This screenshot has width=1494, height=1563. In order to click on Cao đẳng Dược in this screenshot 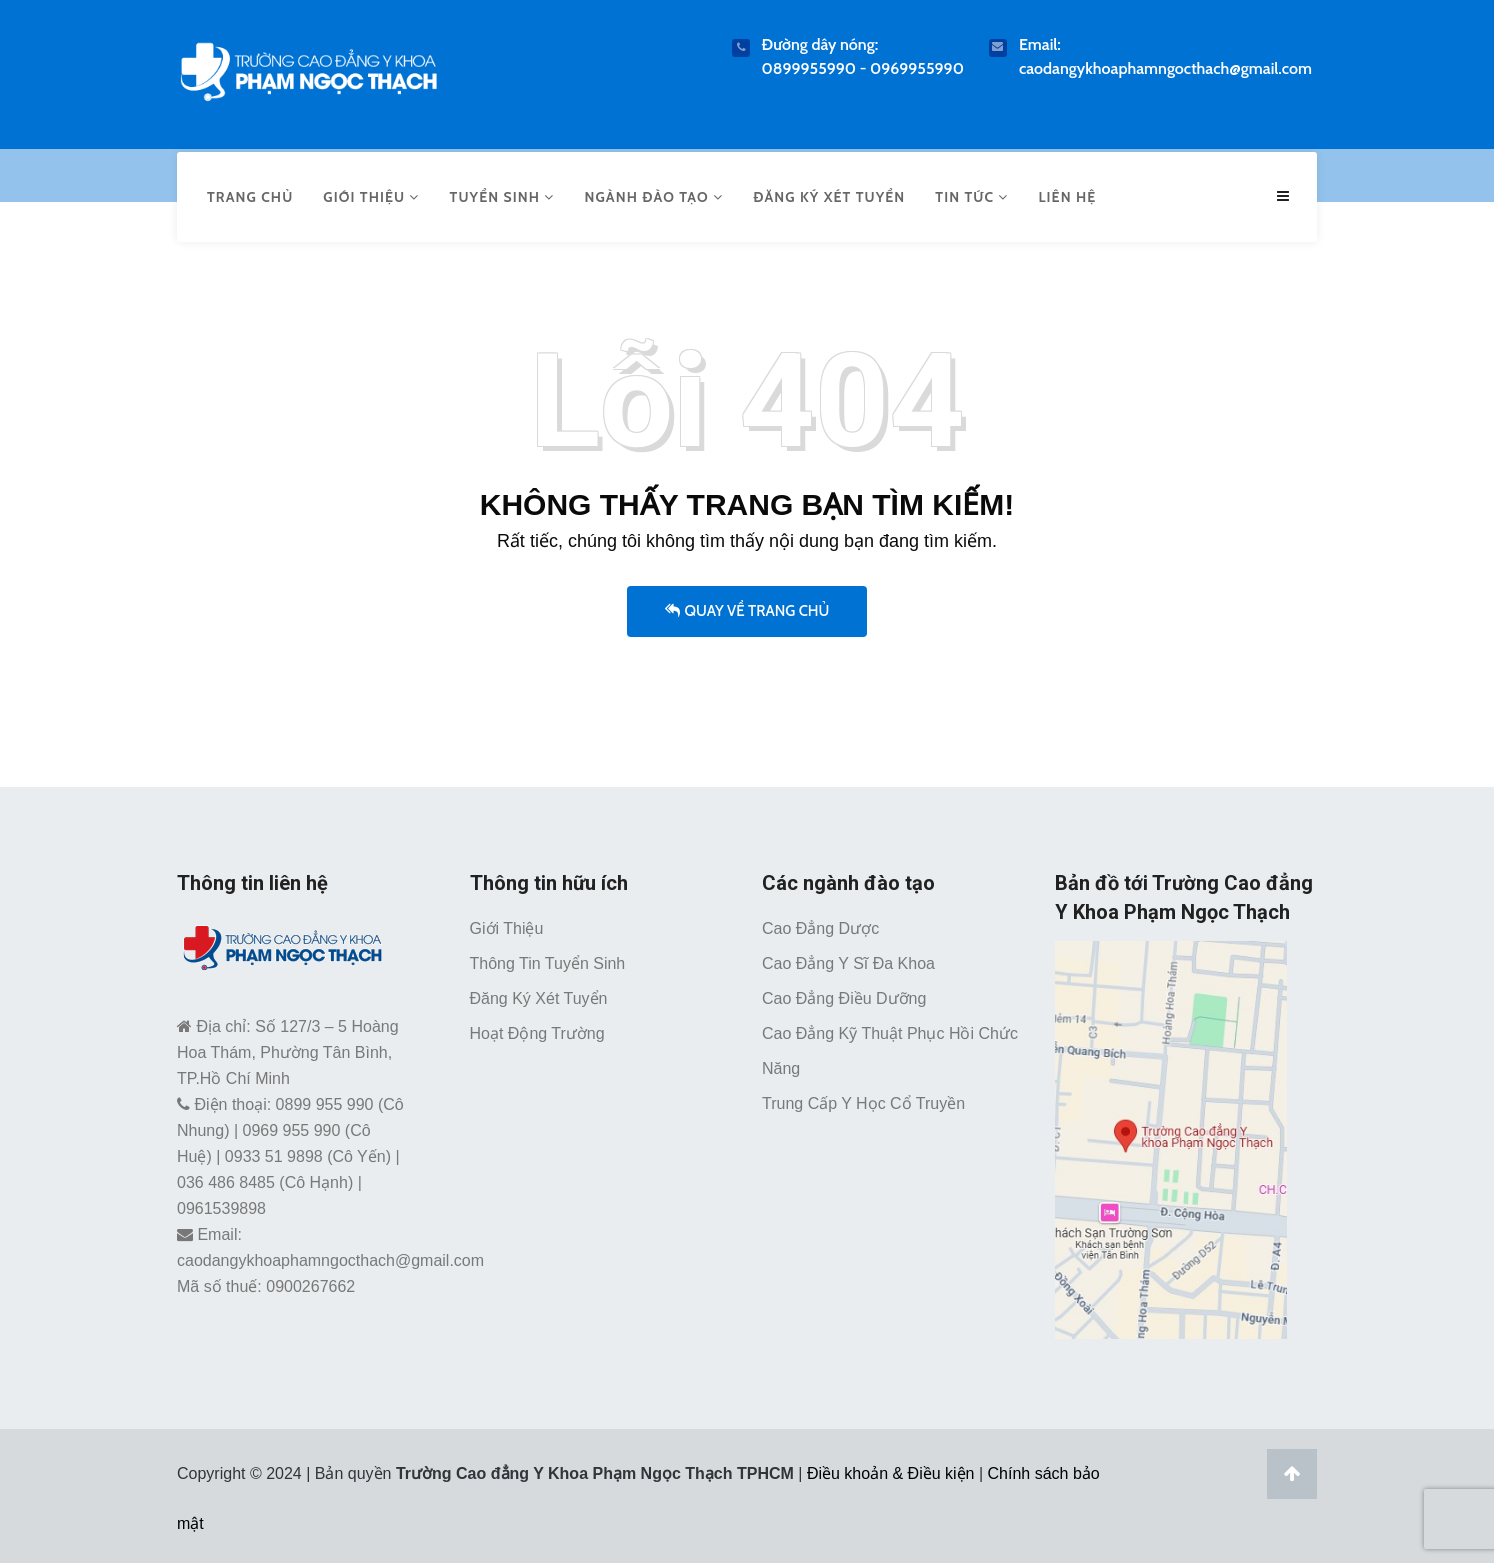, I will do `click(820, 923)`.